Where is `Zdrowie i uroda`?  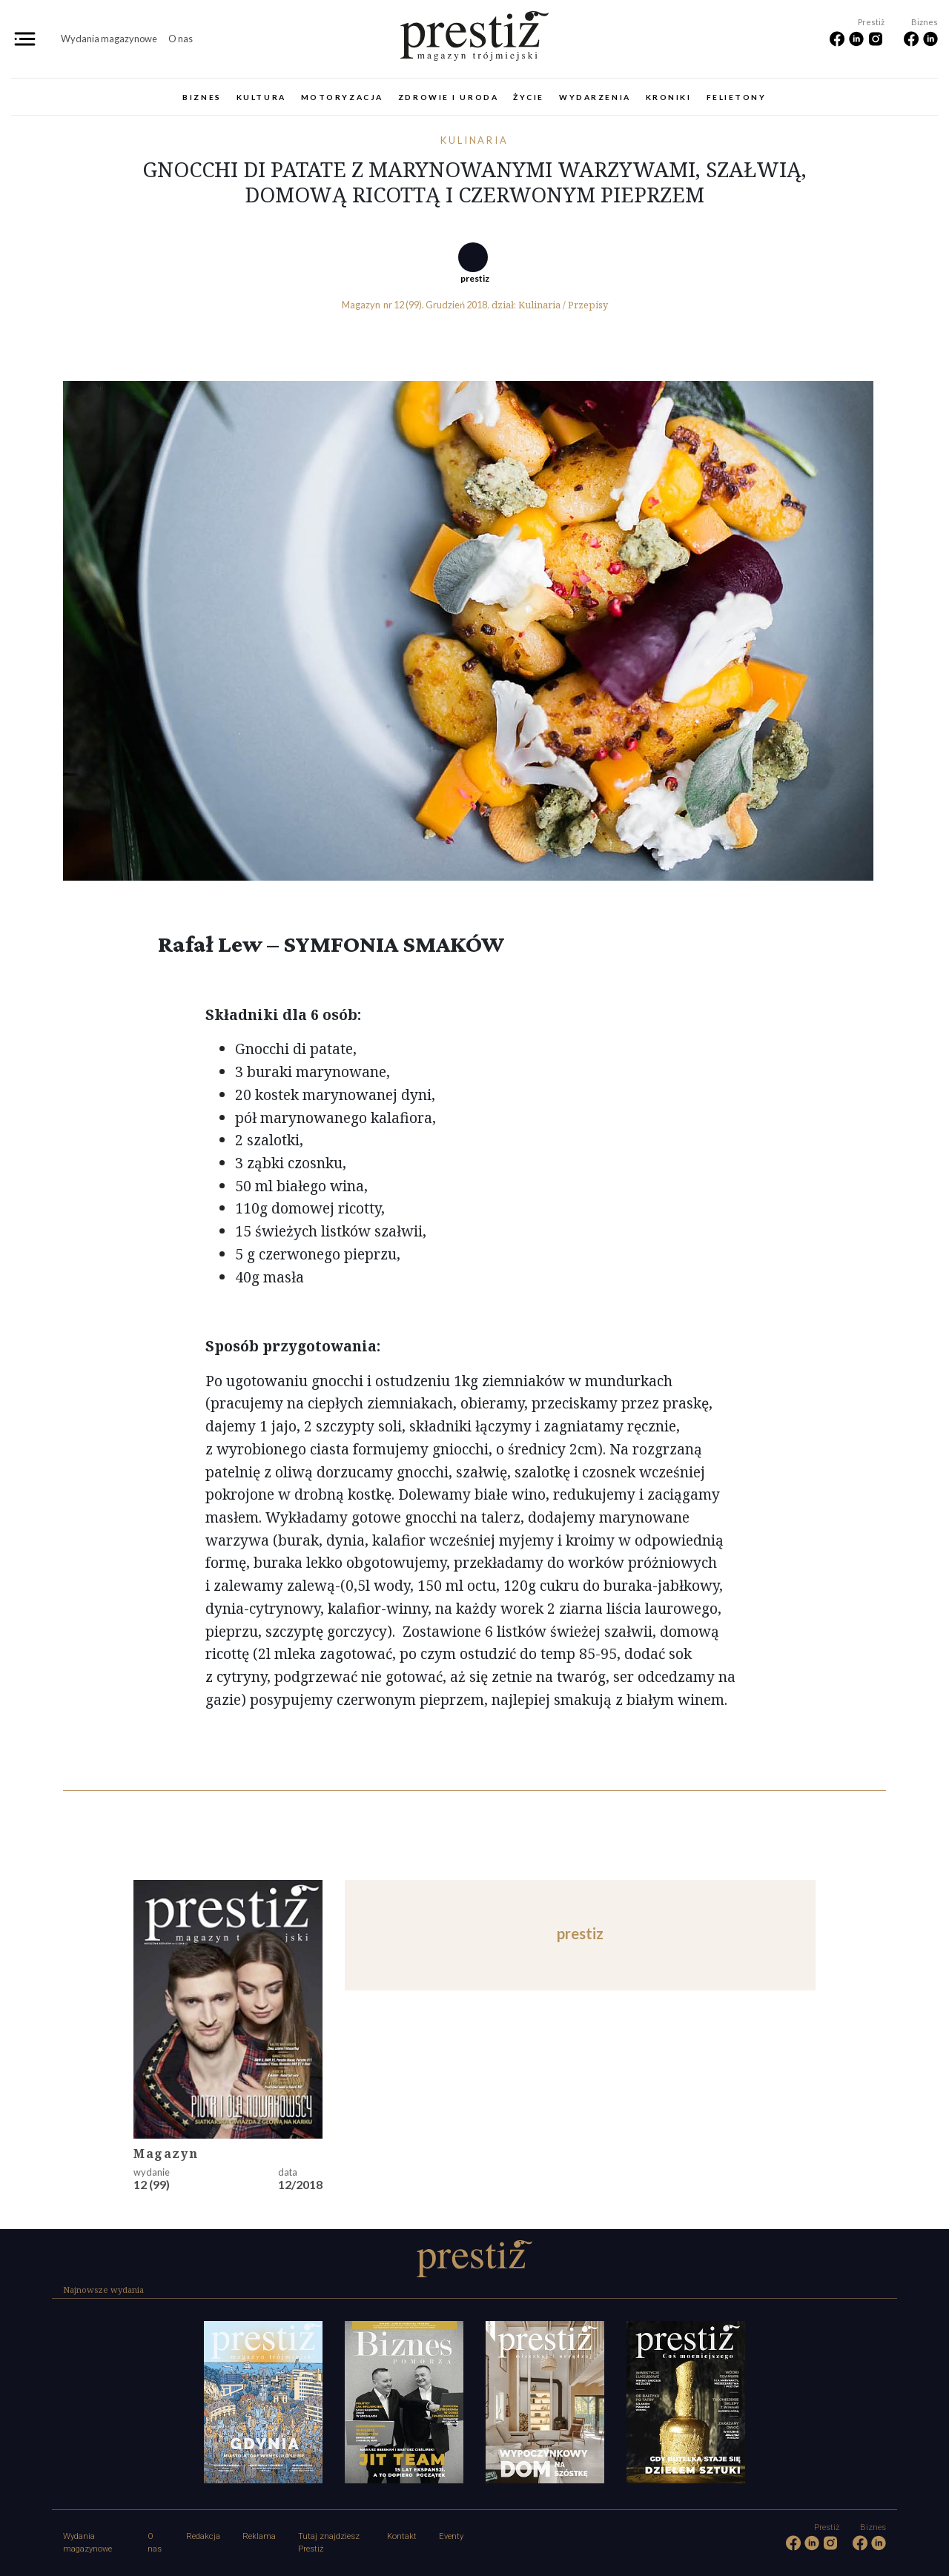
Zdrowie i uroda is located at coordinates (448, 97).